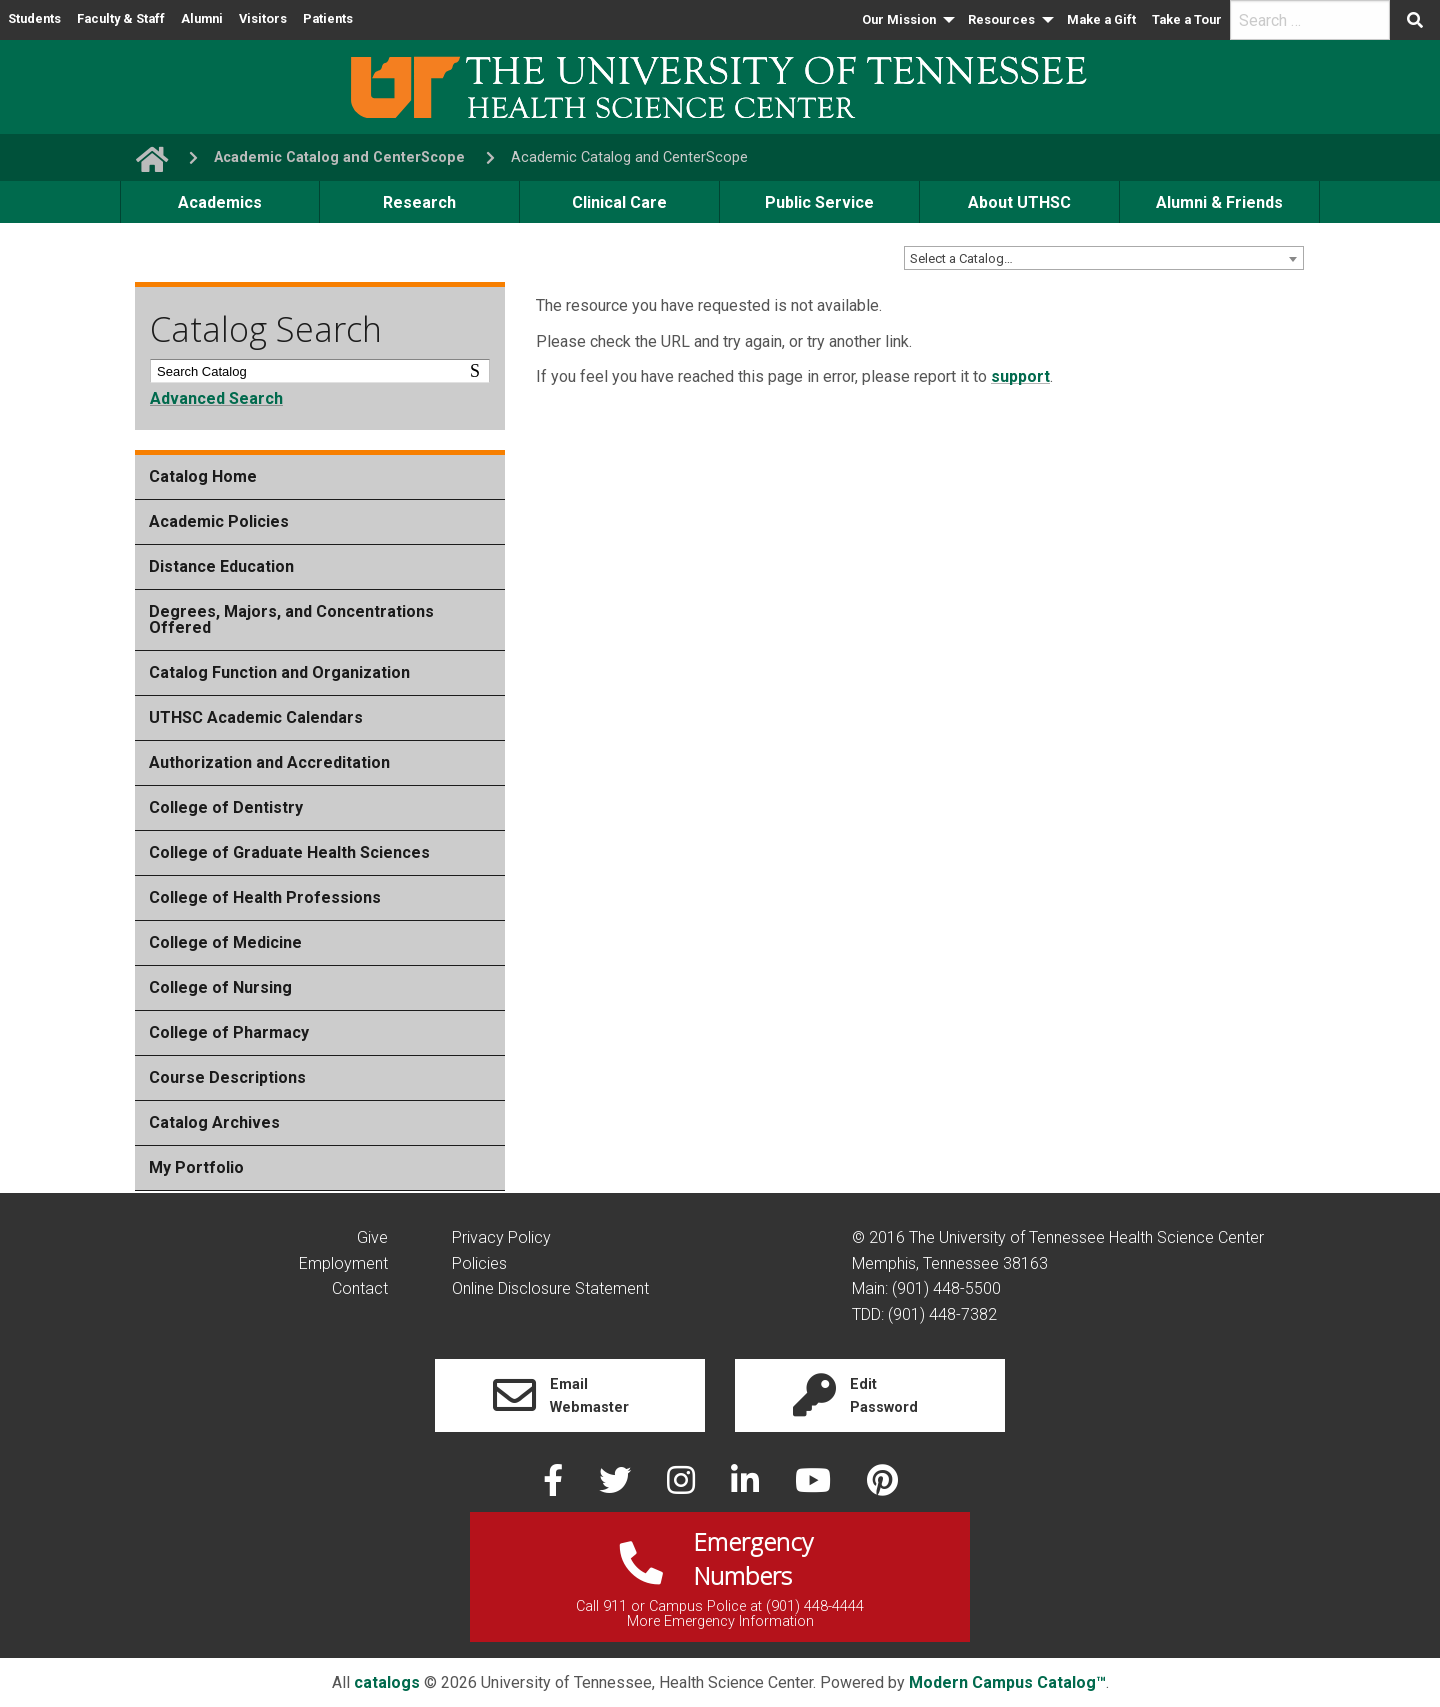 The width and height of the screenshot is (1440, 1707). I want to click on Resources, so click(1001, 19).